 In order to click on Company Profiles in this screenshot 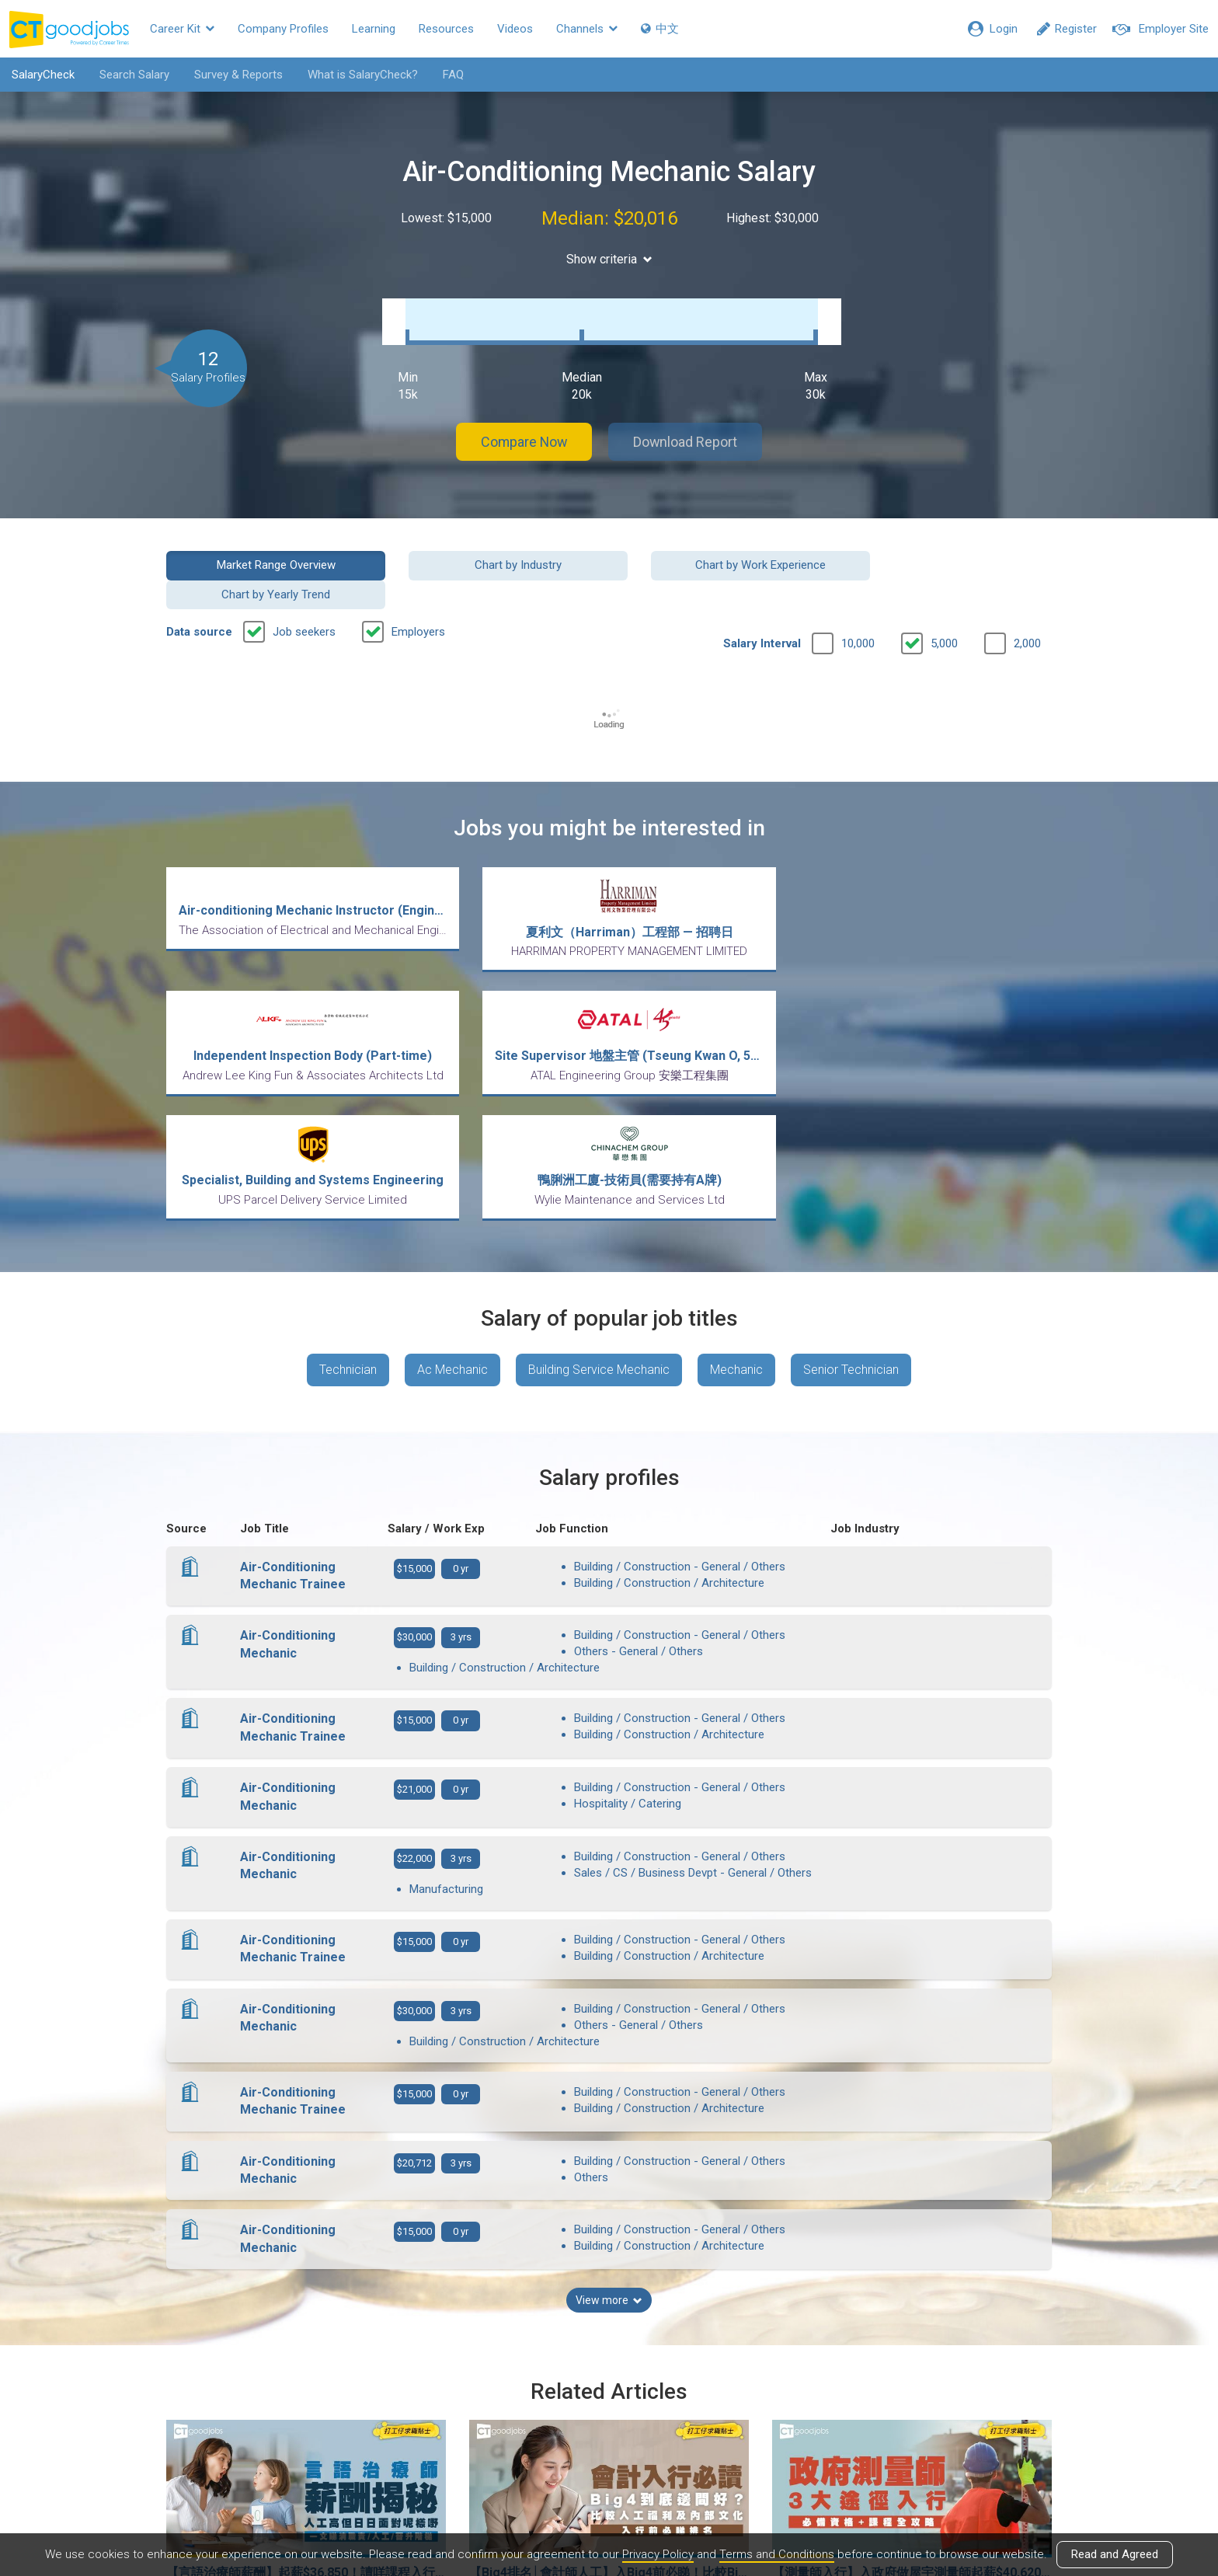, I will do `click(283, 29)`.